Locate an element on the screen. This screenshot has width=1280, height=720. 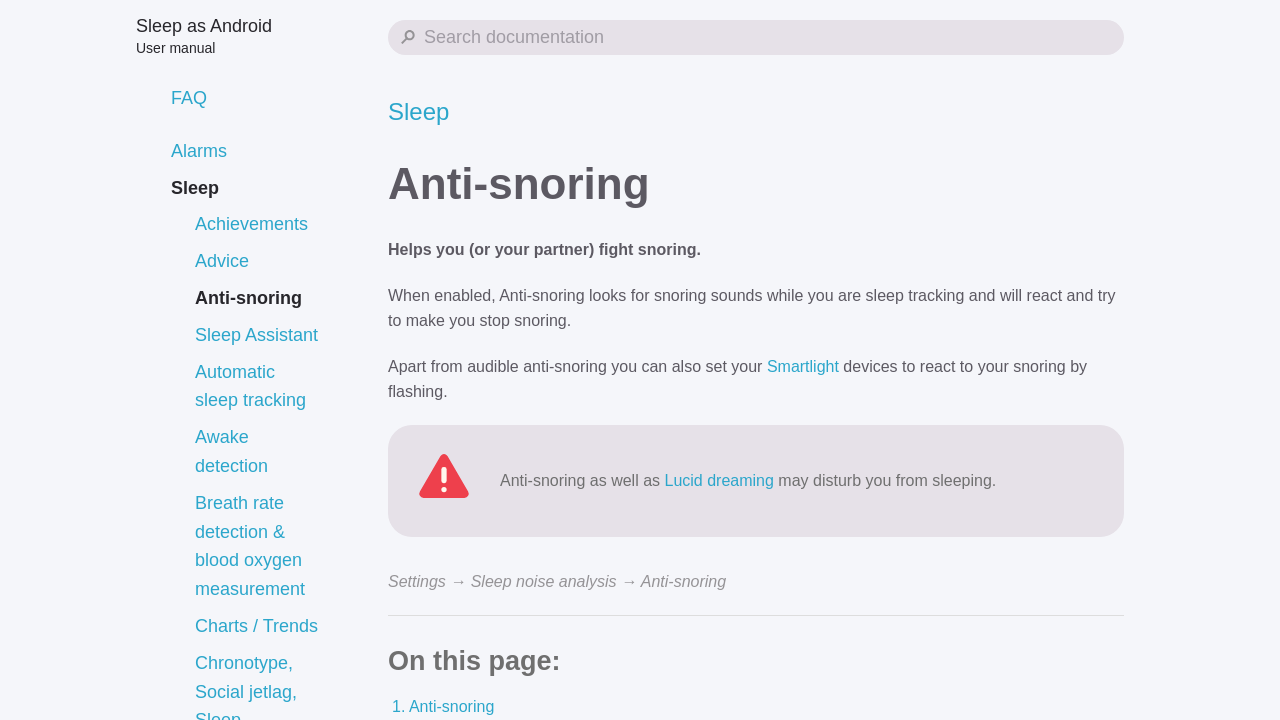
Lucid dreaming is located at coordinates (719, 480).